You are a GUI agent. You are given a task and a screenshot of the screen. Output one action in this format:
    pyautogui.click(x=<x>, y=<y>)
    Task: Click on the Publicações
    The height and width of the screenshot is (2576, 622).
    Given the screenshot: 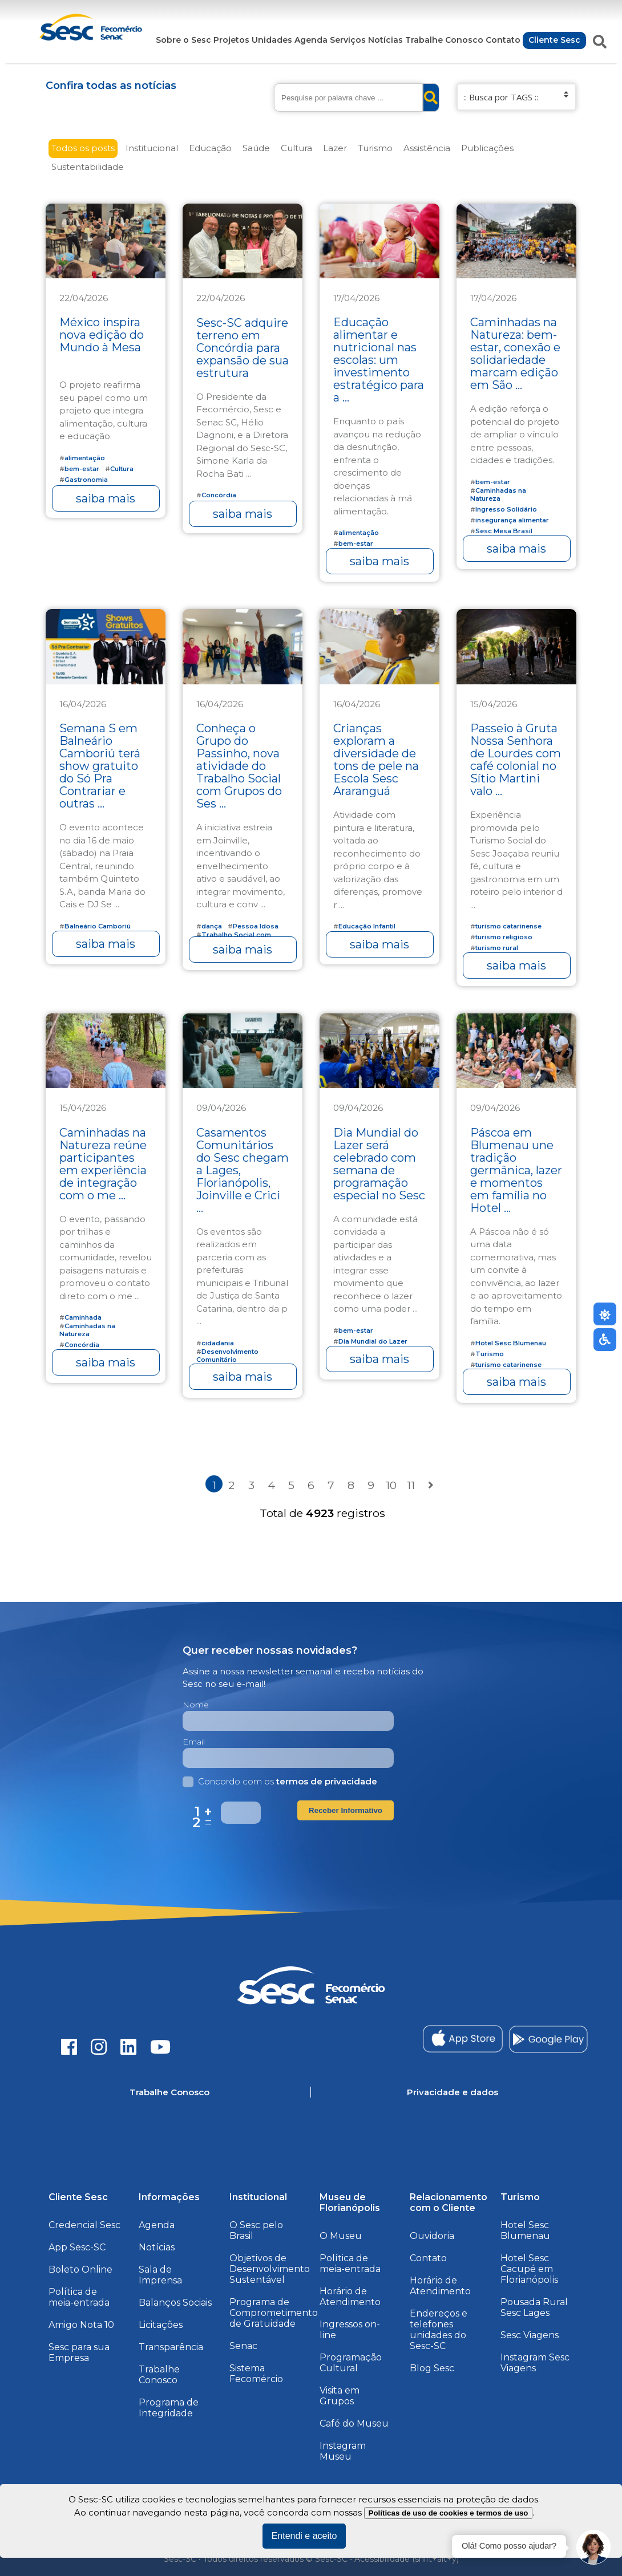 What is the action you would take?
    pyautogui.click(x=487, y=148)
    